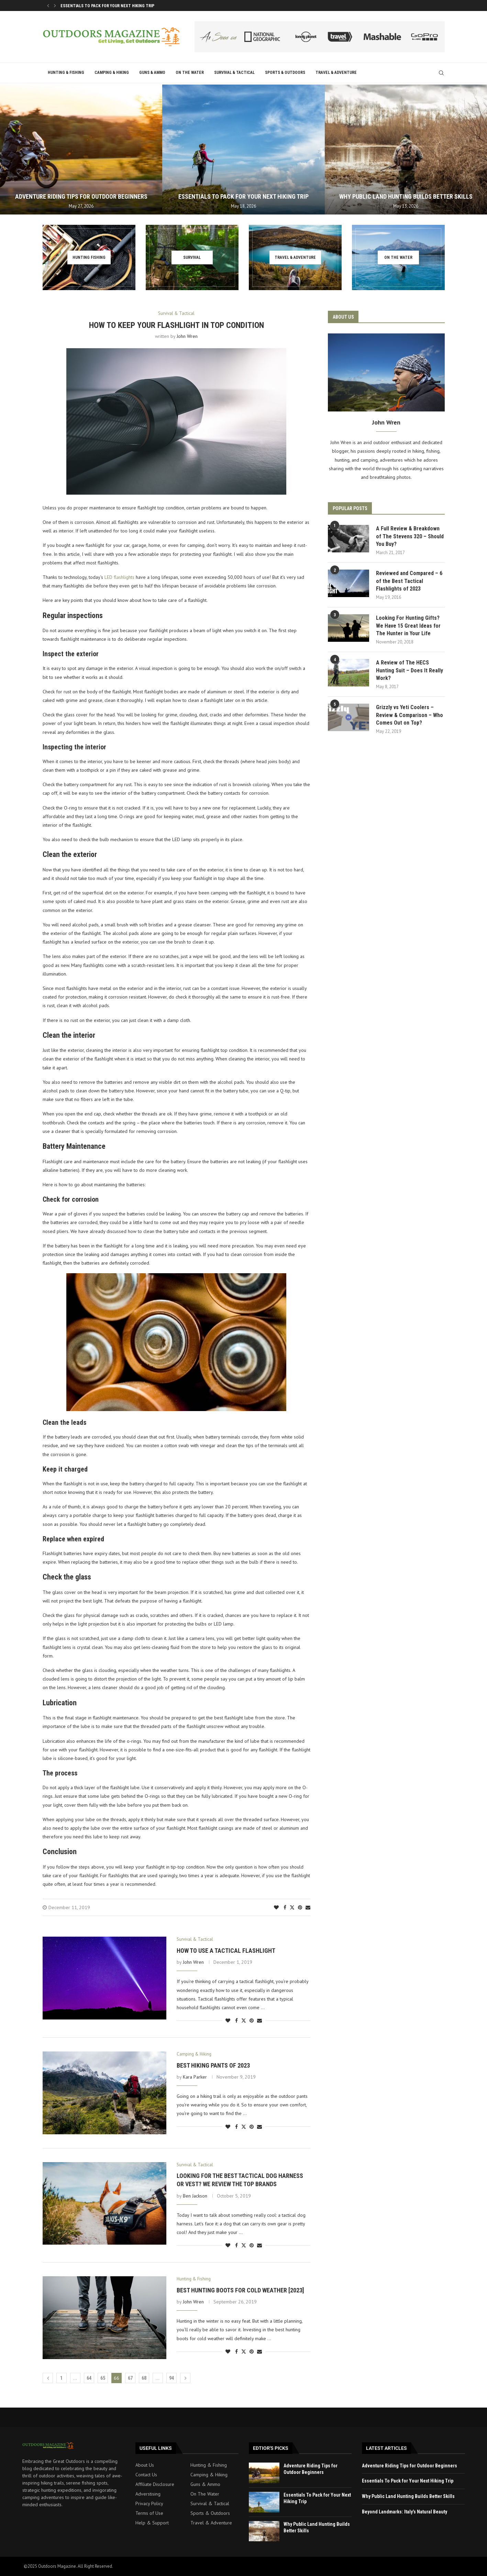  What do you see at coordinates (152, 2522) in the screenshot?
I see `Help & Support` at bounding box center [152, 2522].